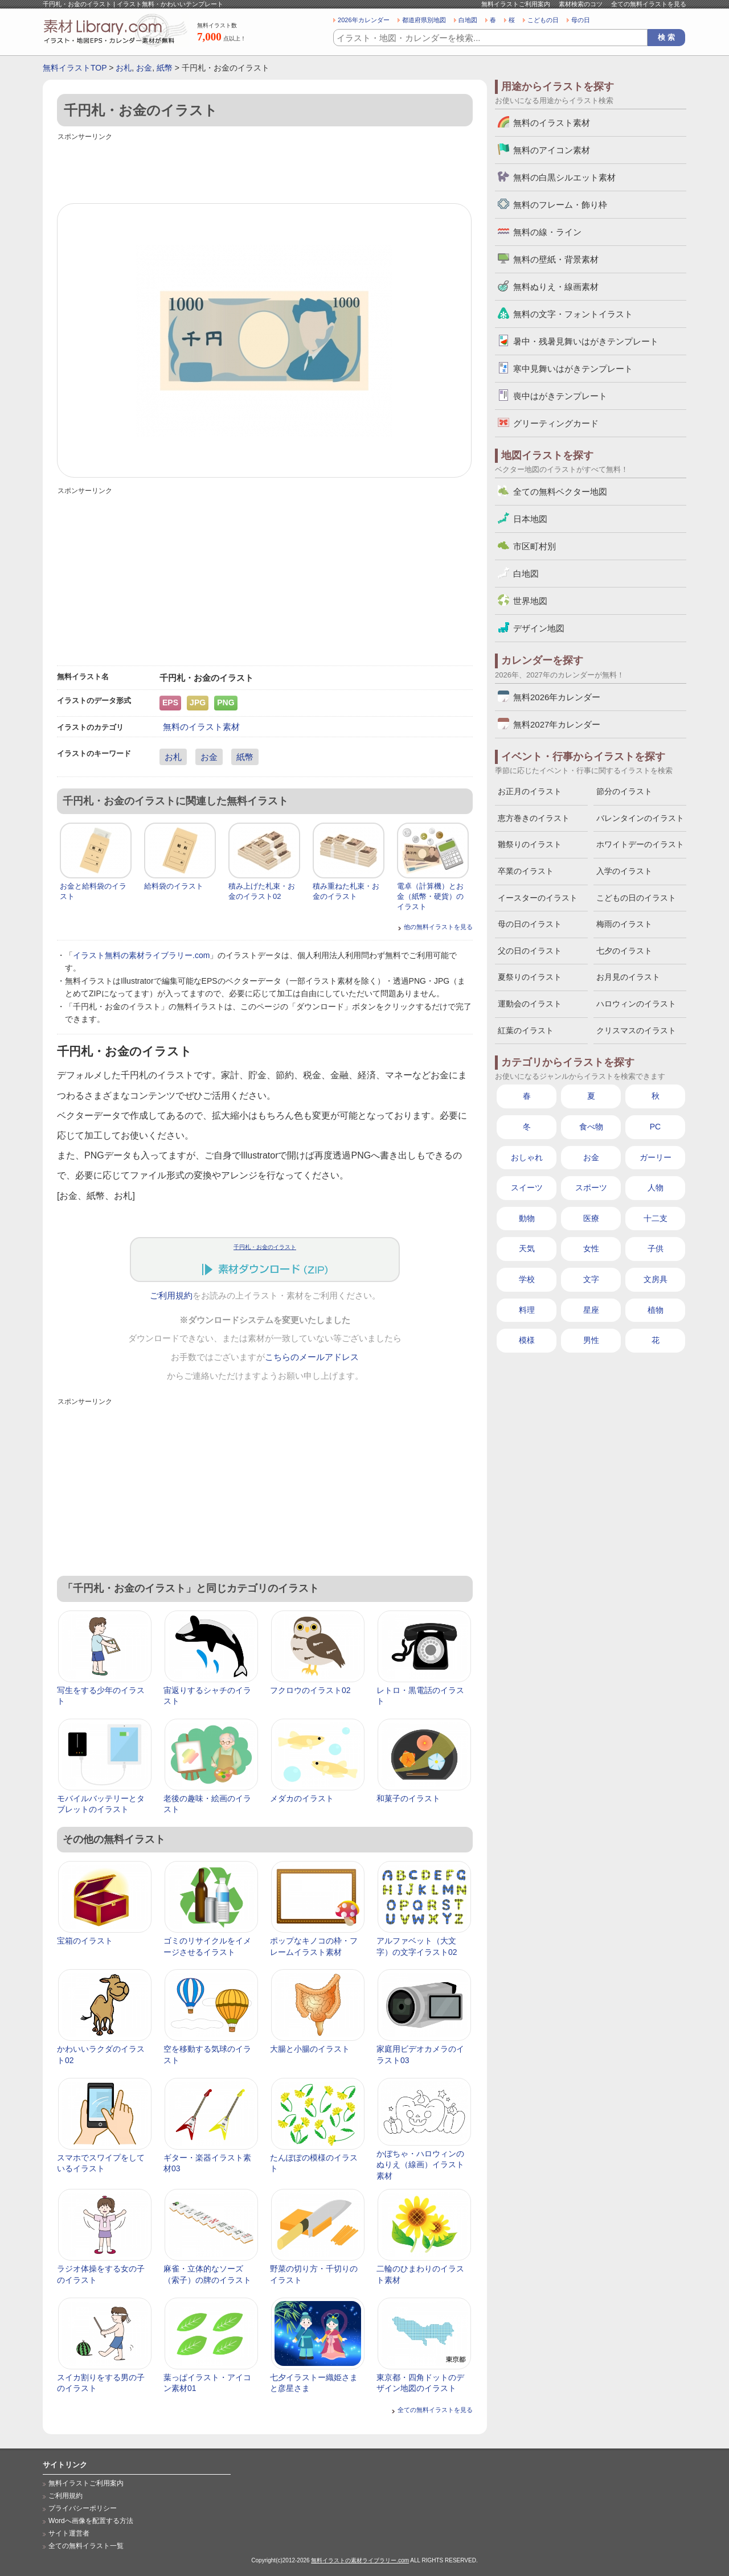 The height and width of the screenshot is (2576, 729). What do you see at coordinates (312, 1357) in the screenshot?
I see `こちらのメールアドレス` at bounding box center [312, 1357].